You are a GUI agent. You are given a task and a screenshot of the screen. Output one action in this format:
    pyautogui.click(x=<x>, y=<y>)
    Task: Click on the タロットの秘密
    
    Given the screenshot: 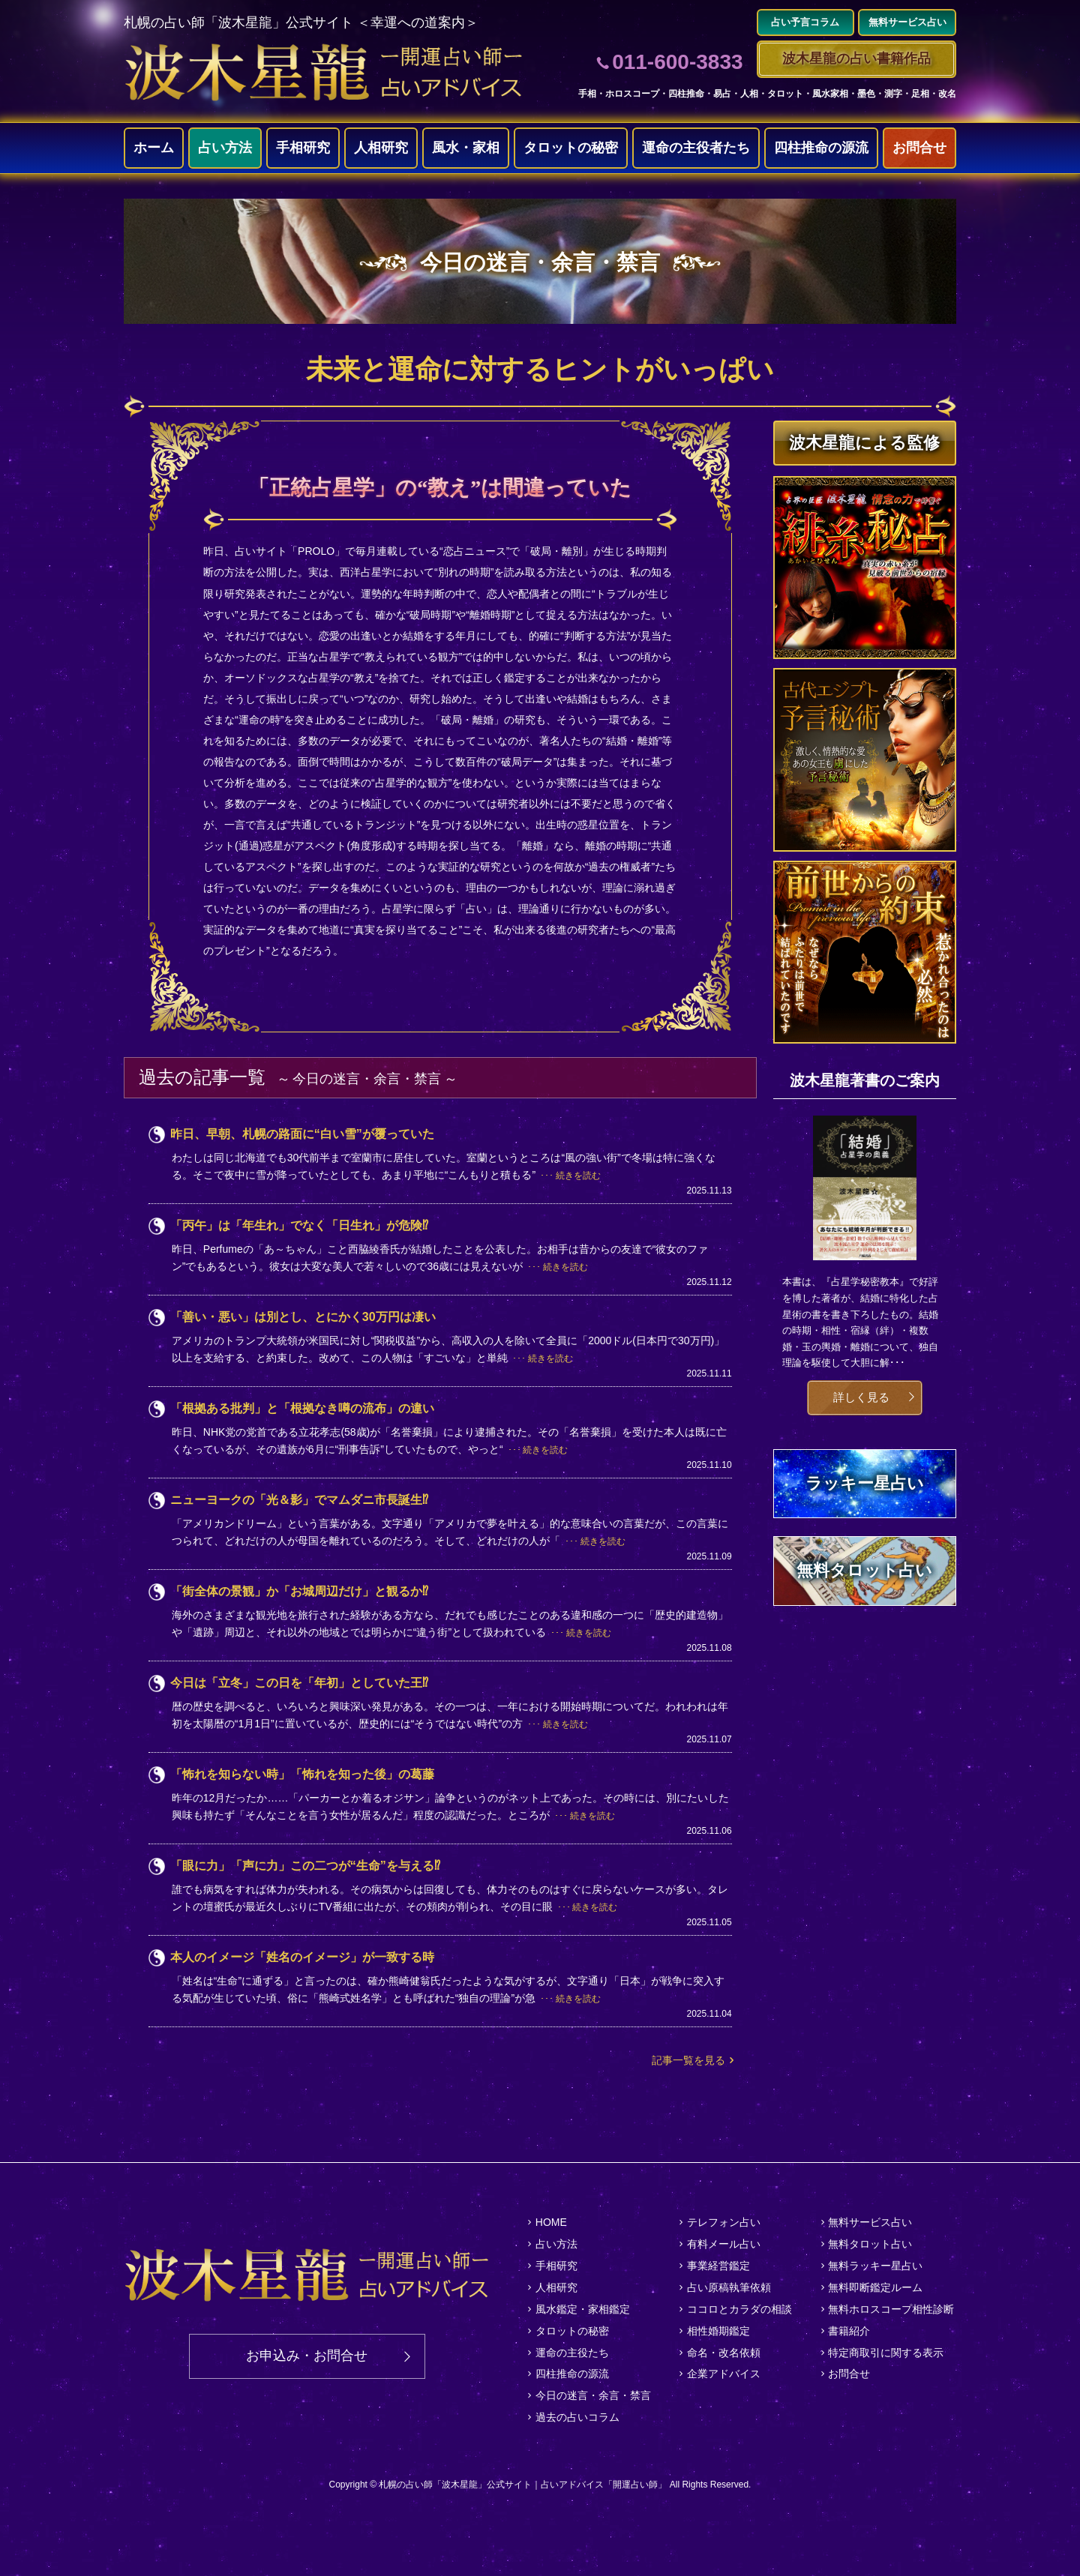 What is the action you would take?
    pyautogui.click(x=571, y=147)
    